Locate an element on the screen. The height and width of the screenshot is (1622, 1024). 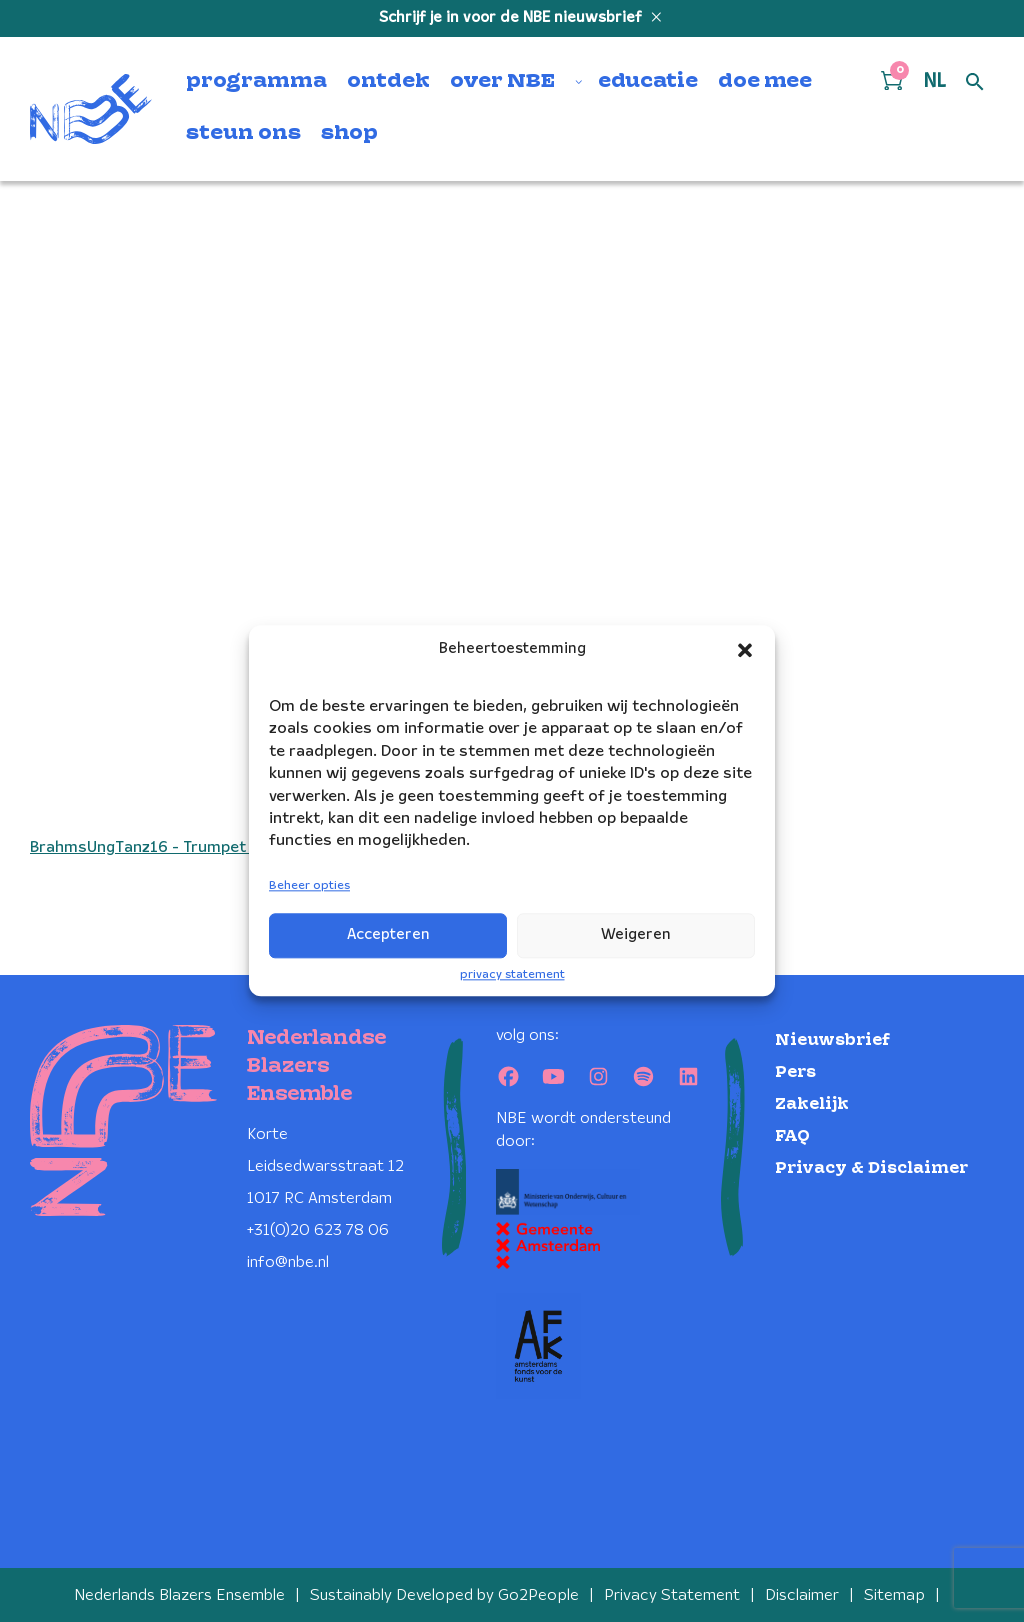
ontdek is located at coordinates (388, 82).